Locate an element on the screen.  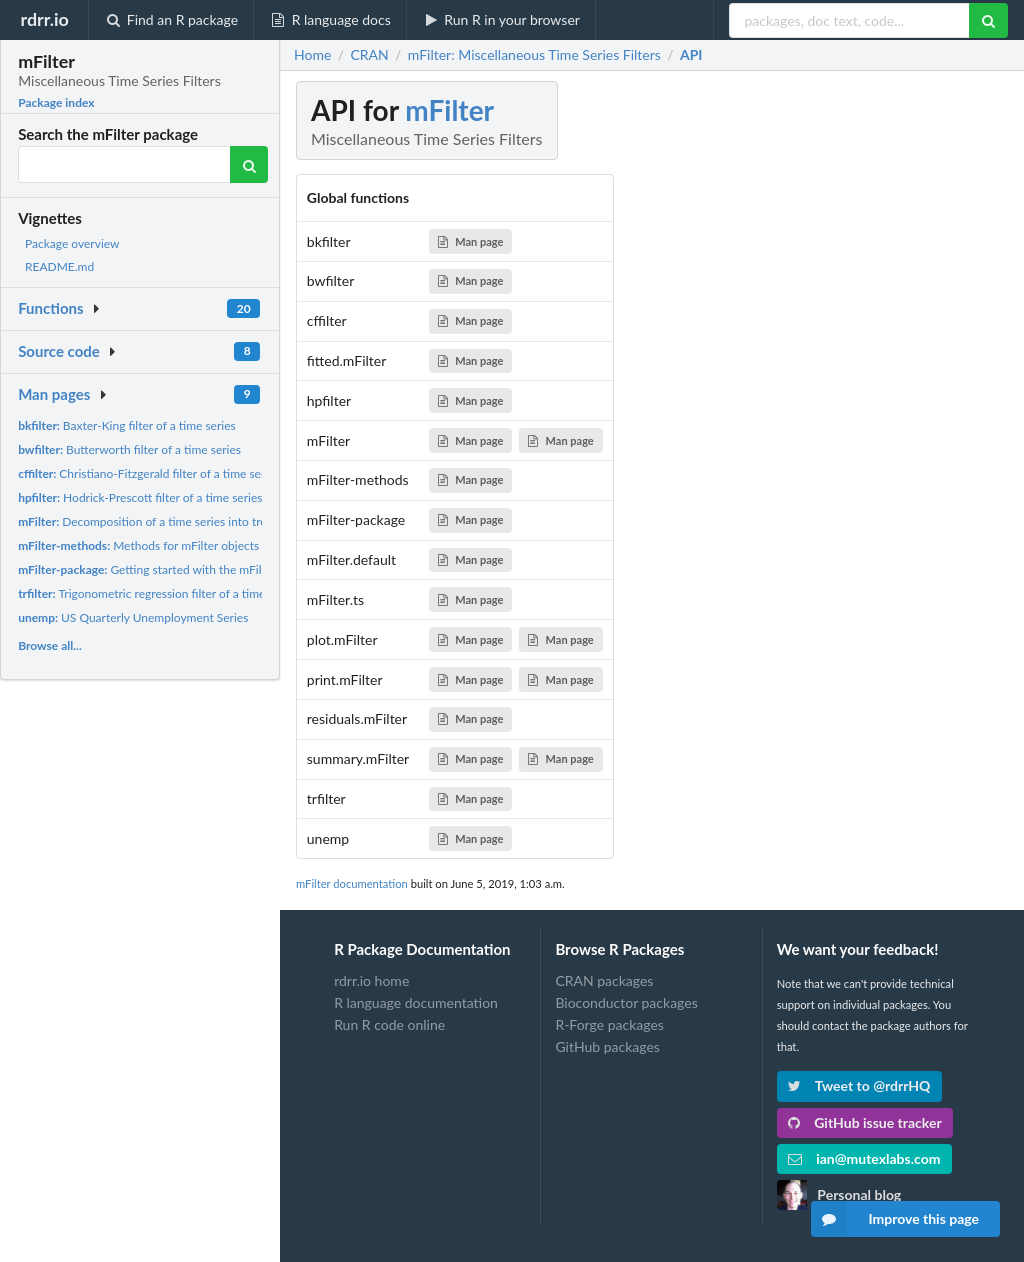
Butterworth filter of a time series is located at coordinates (129, 449).